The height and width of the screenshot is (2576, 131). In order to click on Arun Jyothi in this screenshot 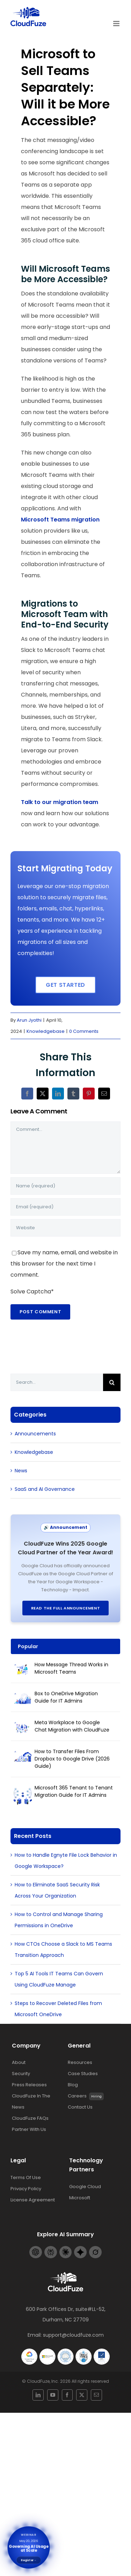, I will do `click(29, 1019)`.